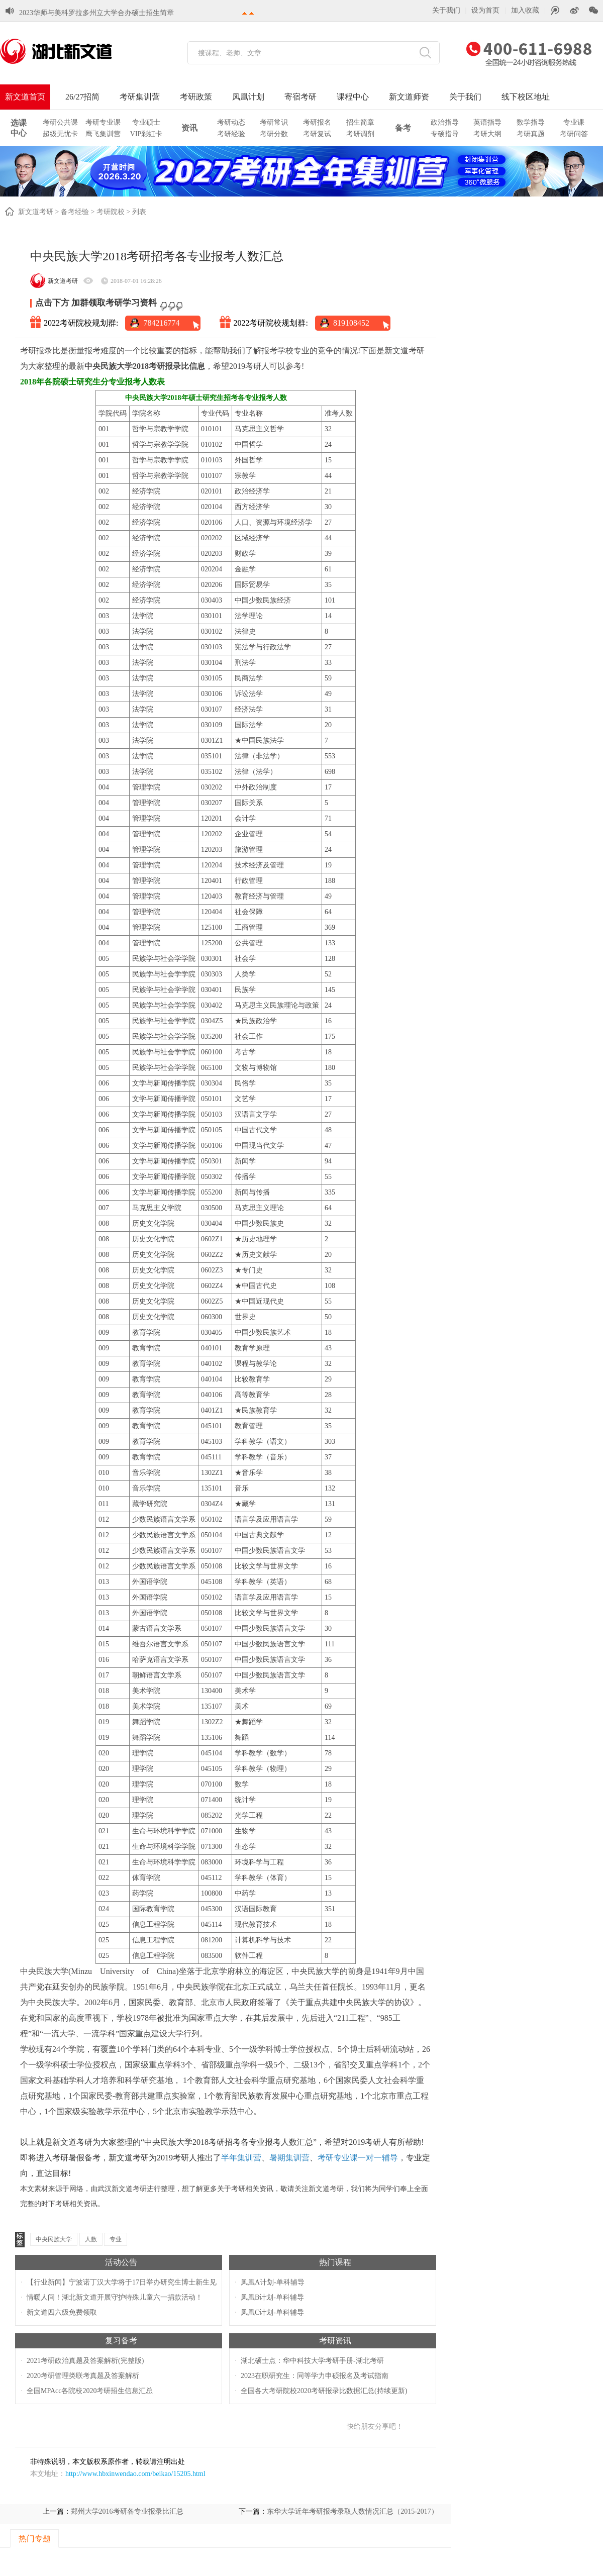  What do you see at coordinates (358, 2157) in the screenshot?
I see `考研专业课一对一辅导` at bounding box center [358, 2157].